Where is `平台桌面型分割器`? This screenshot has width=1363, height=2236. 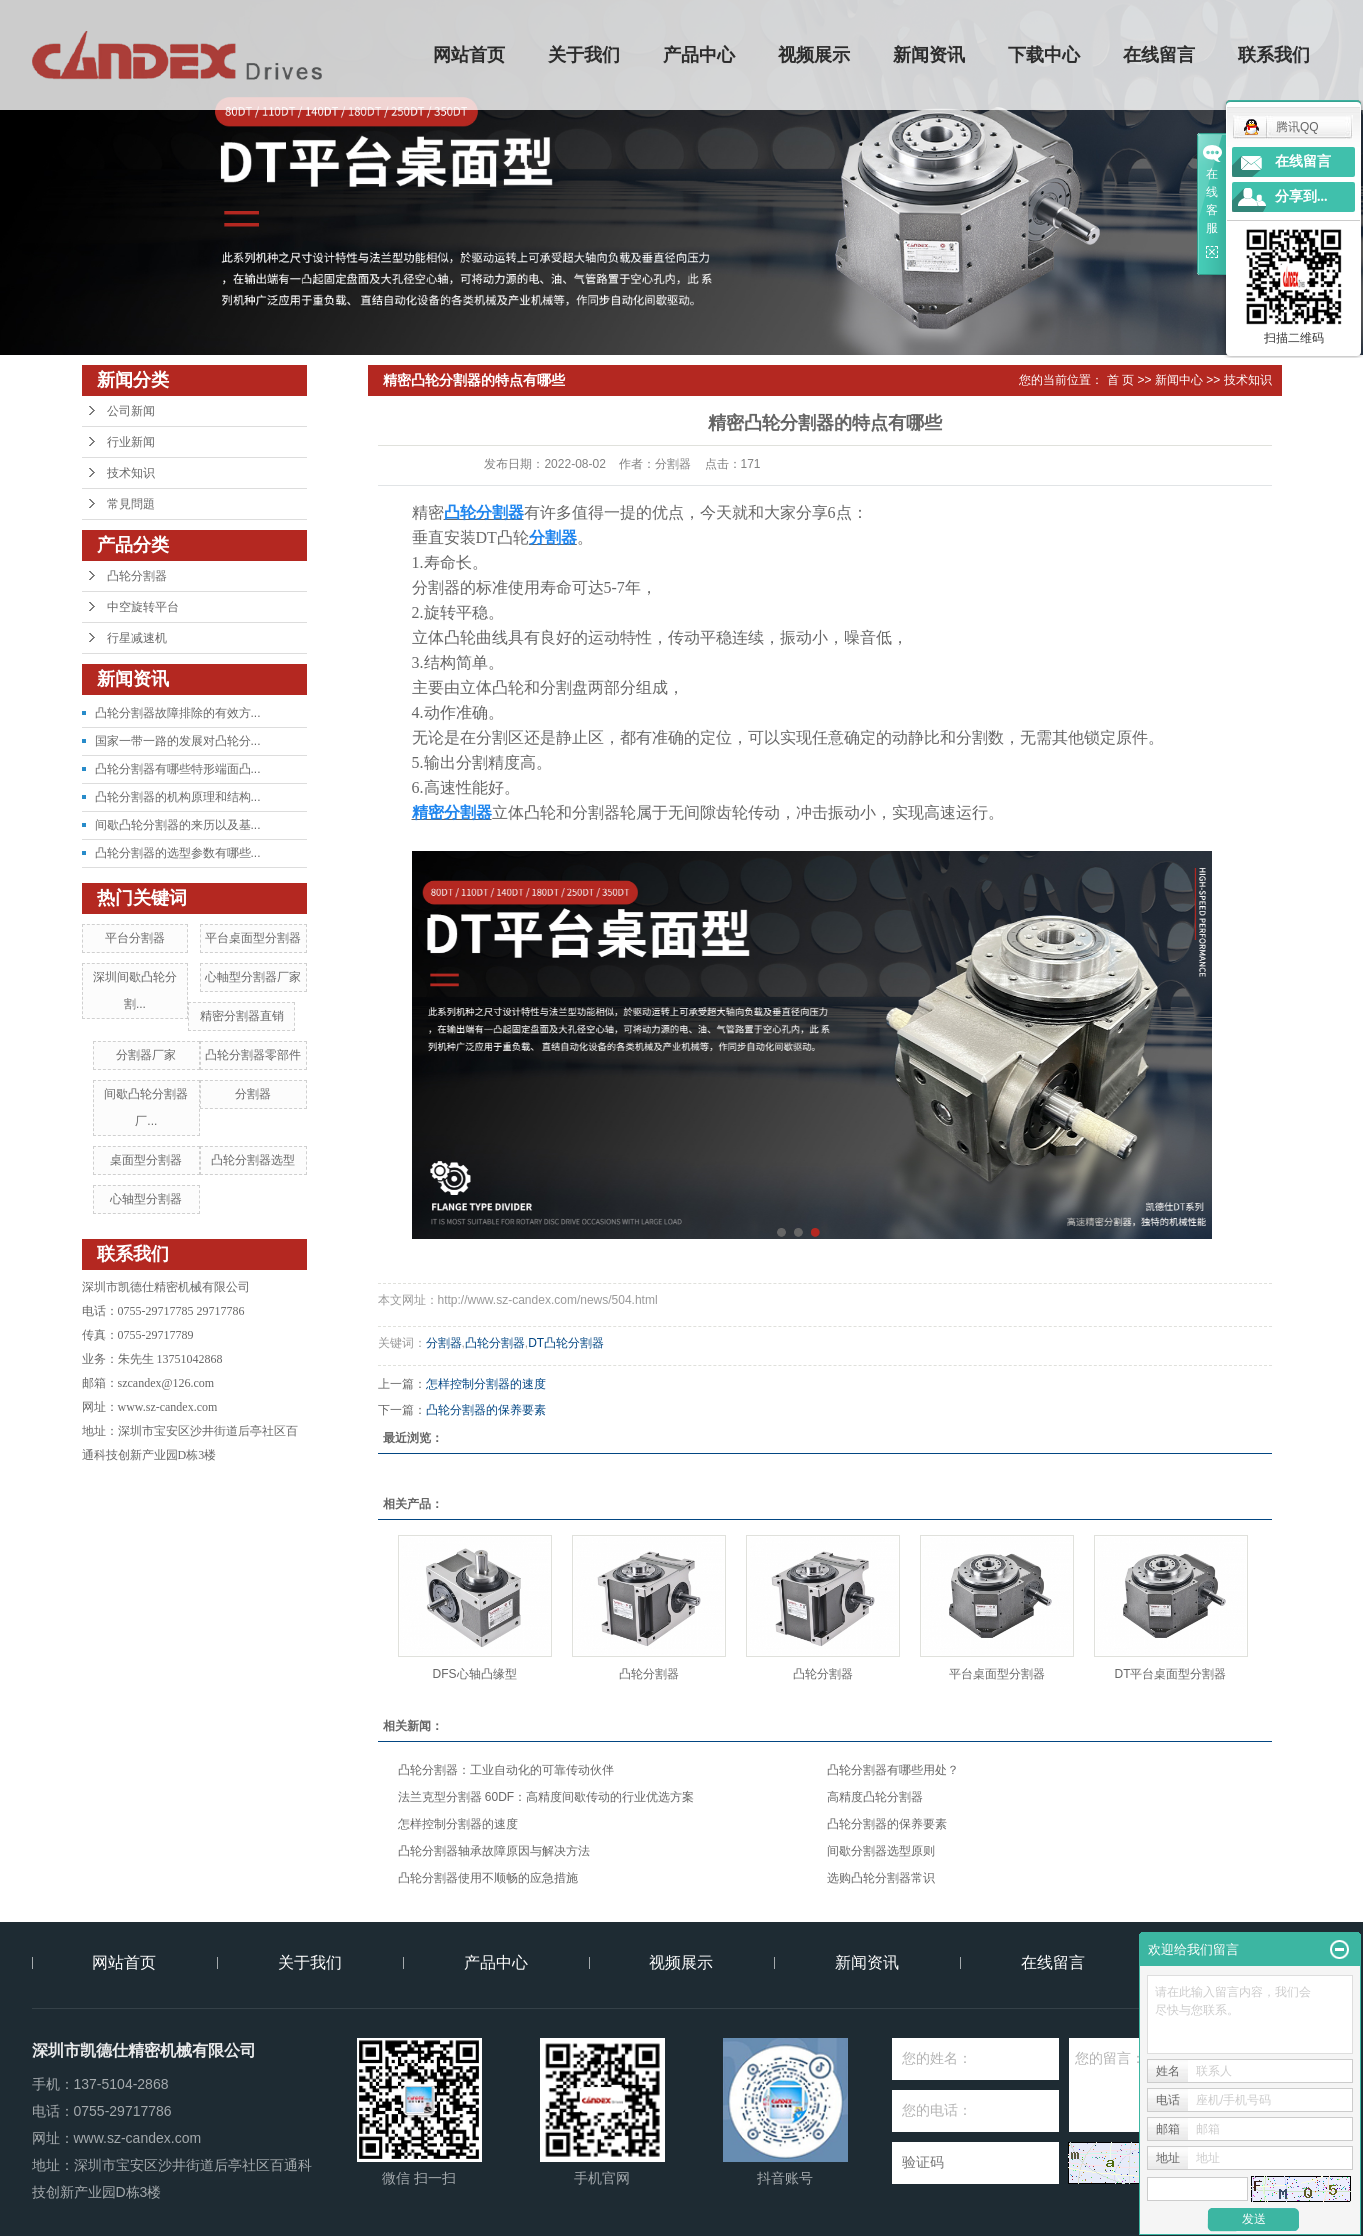
平台桌面型分割器 is located at coordinates (253, 938).